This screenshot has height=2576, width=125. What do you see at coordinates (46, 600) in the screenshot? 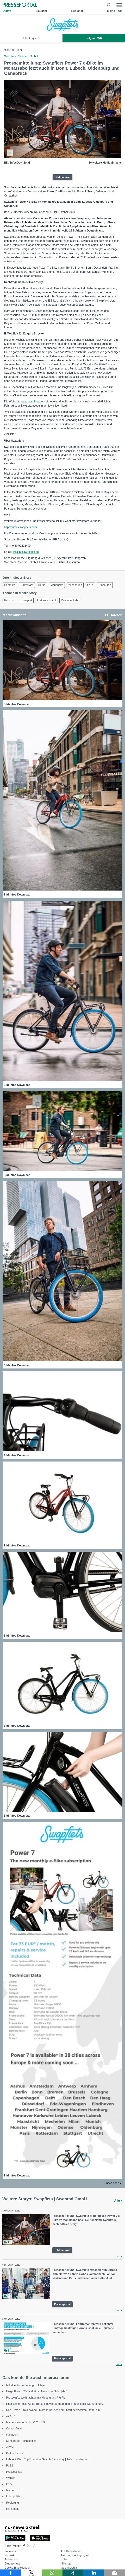
I see `Elektromobilität` at bounding box center [46, 600].